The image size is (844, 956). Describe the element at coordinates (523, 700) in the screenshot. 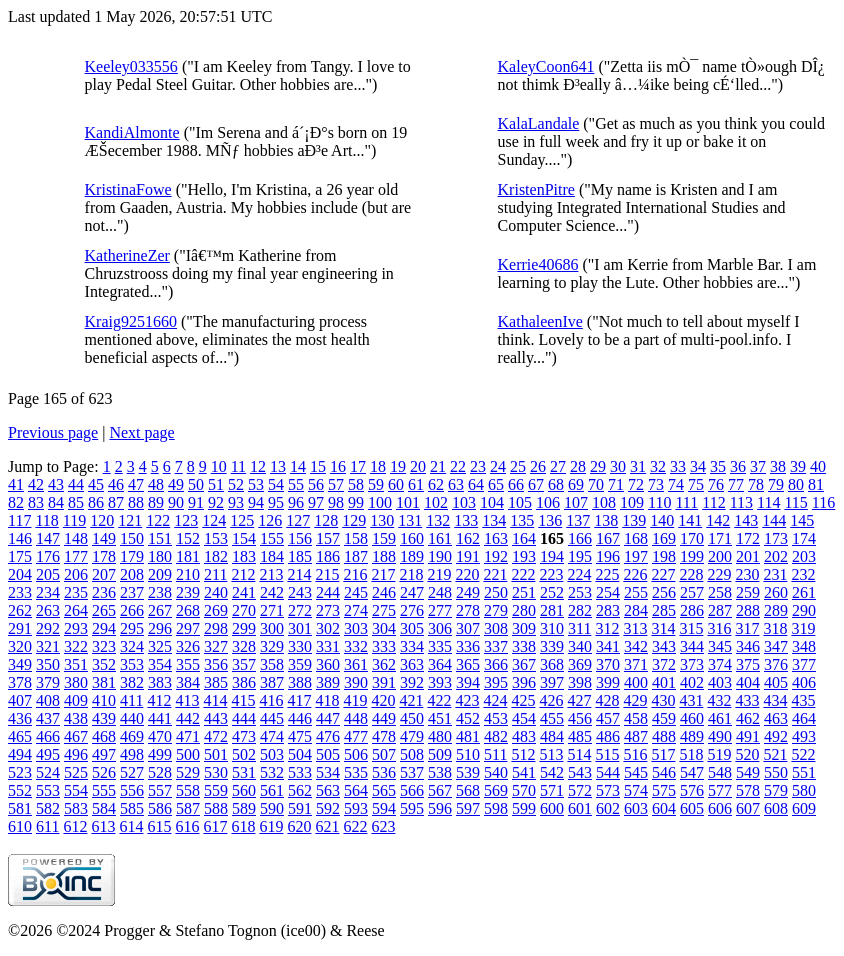

I see `425` at that location.